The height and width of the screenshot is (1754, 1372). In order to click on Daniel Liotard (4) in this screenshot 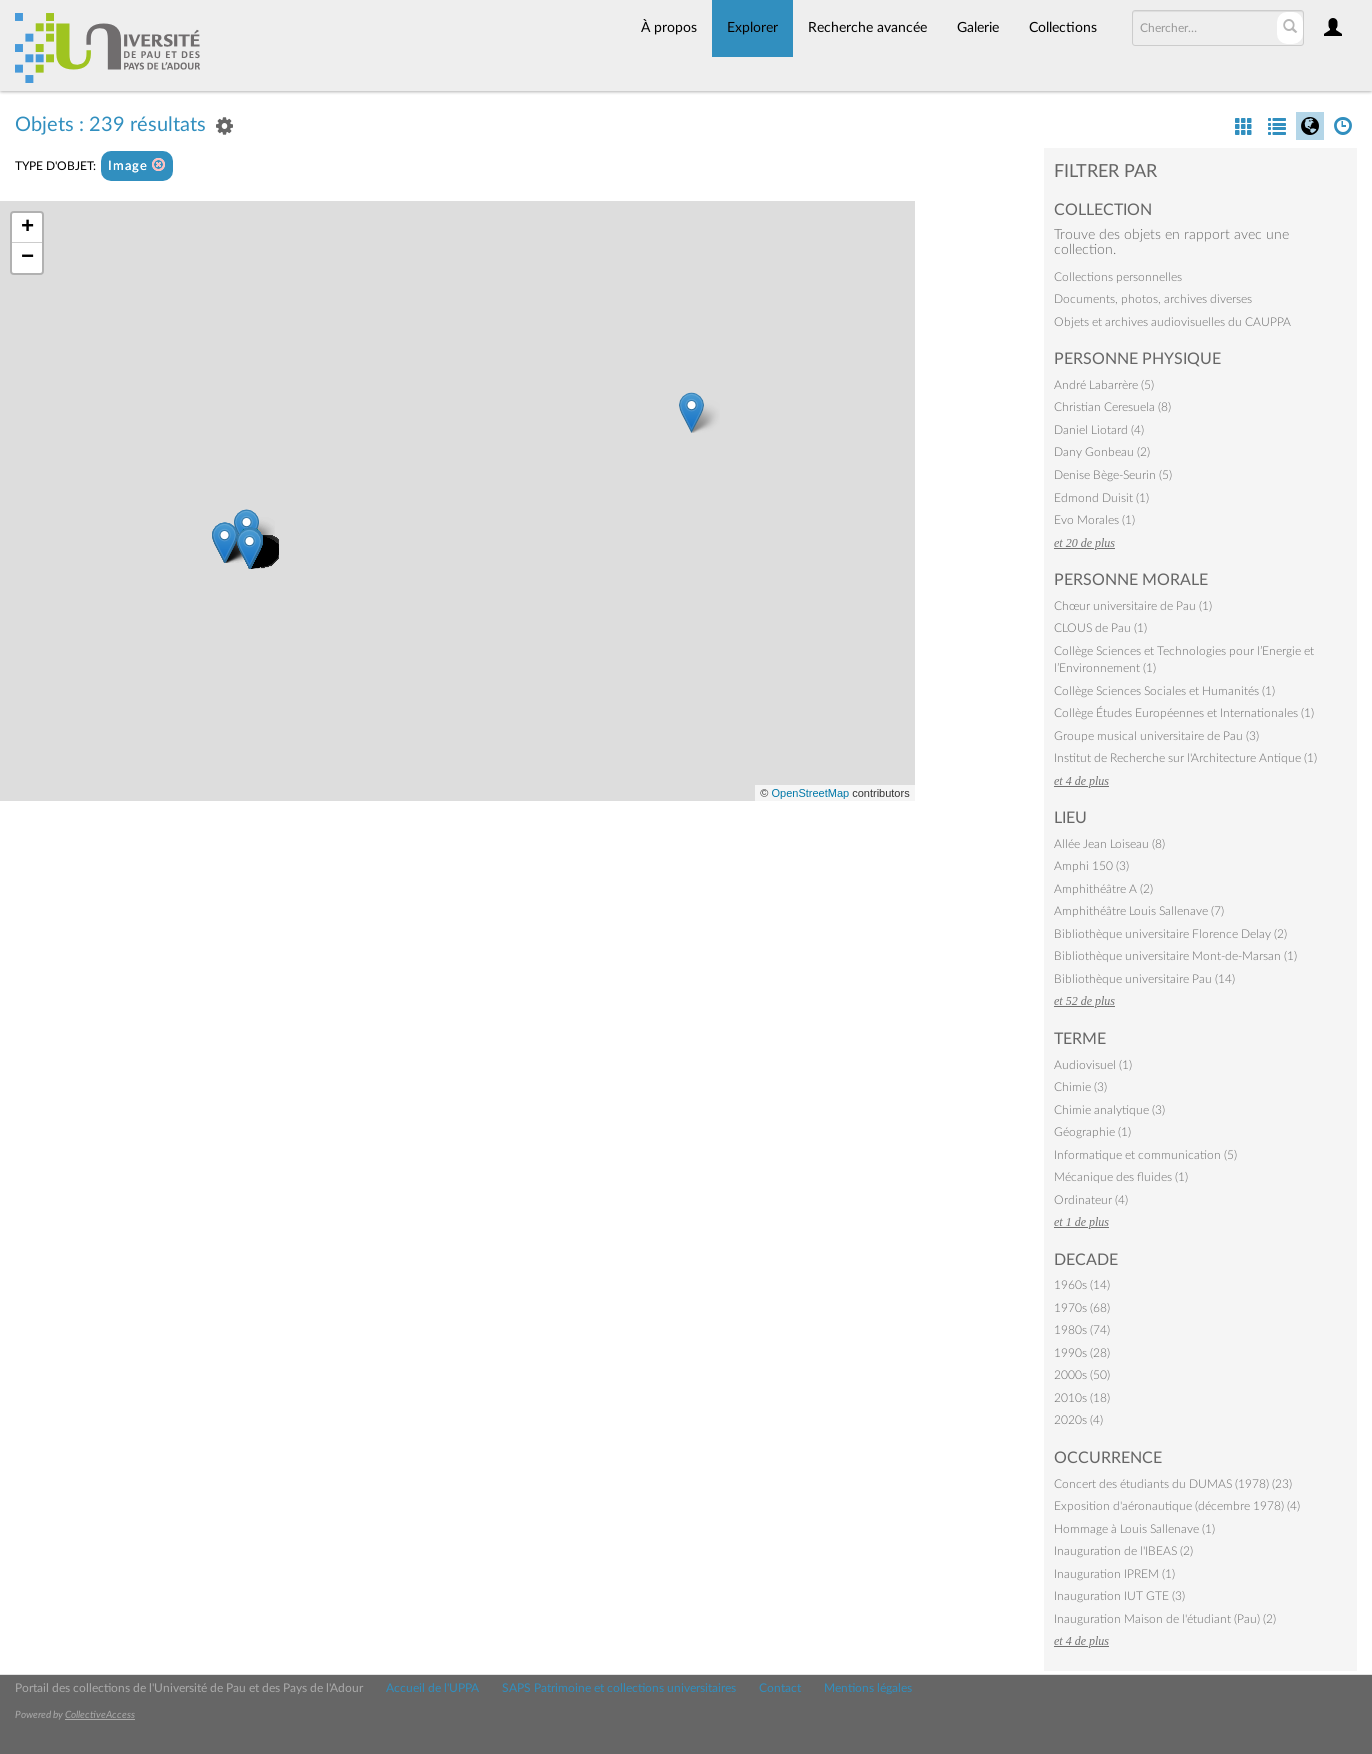, I will do `click(1099, 430)`.